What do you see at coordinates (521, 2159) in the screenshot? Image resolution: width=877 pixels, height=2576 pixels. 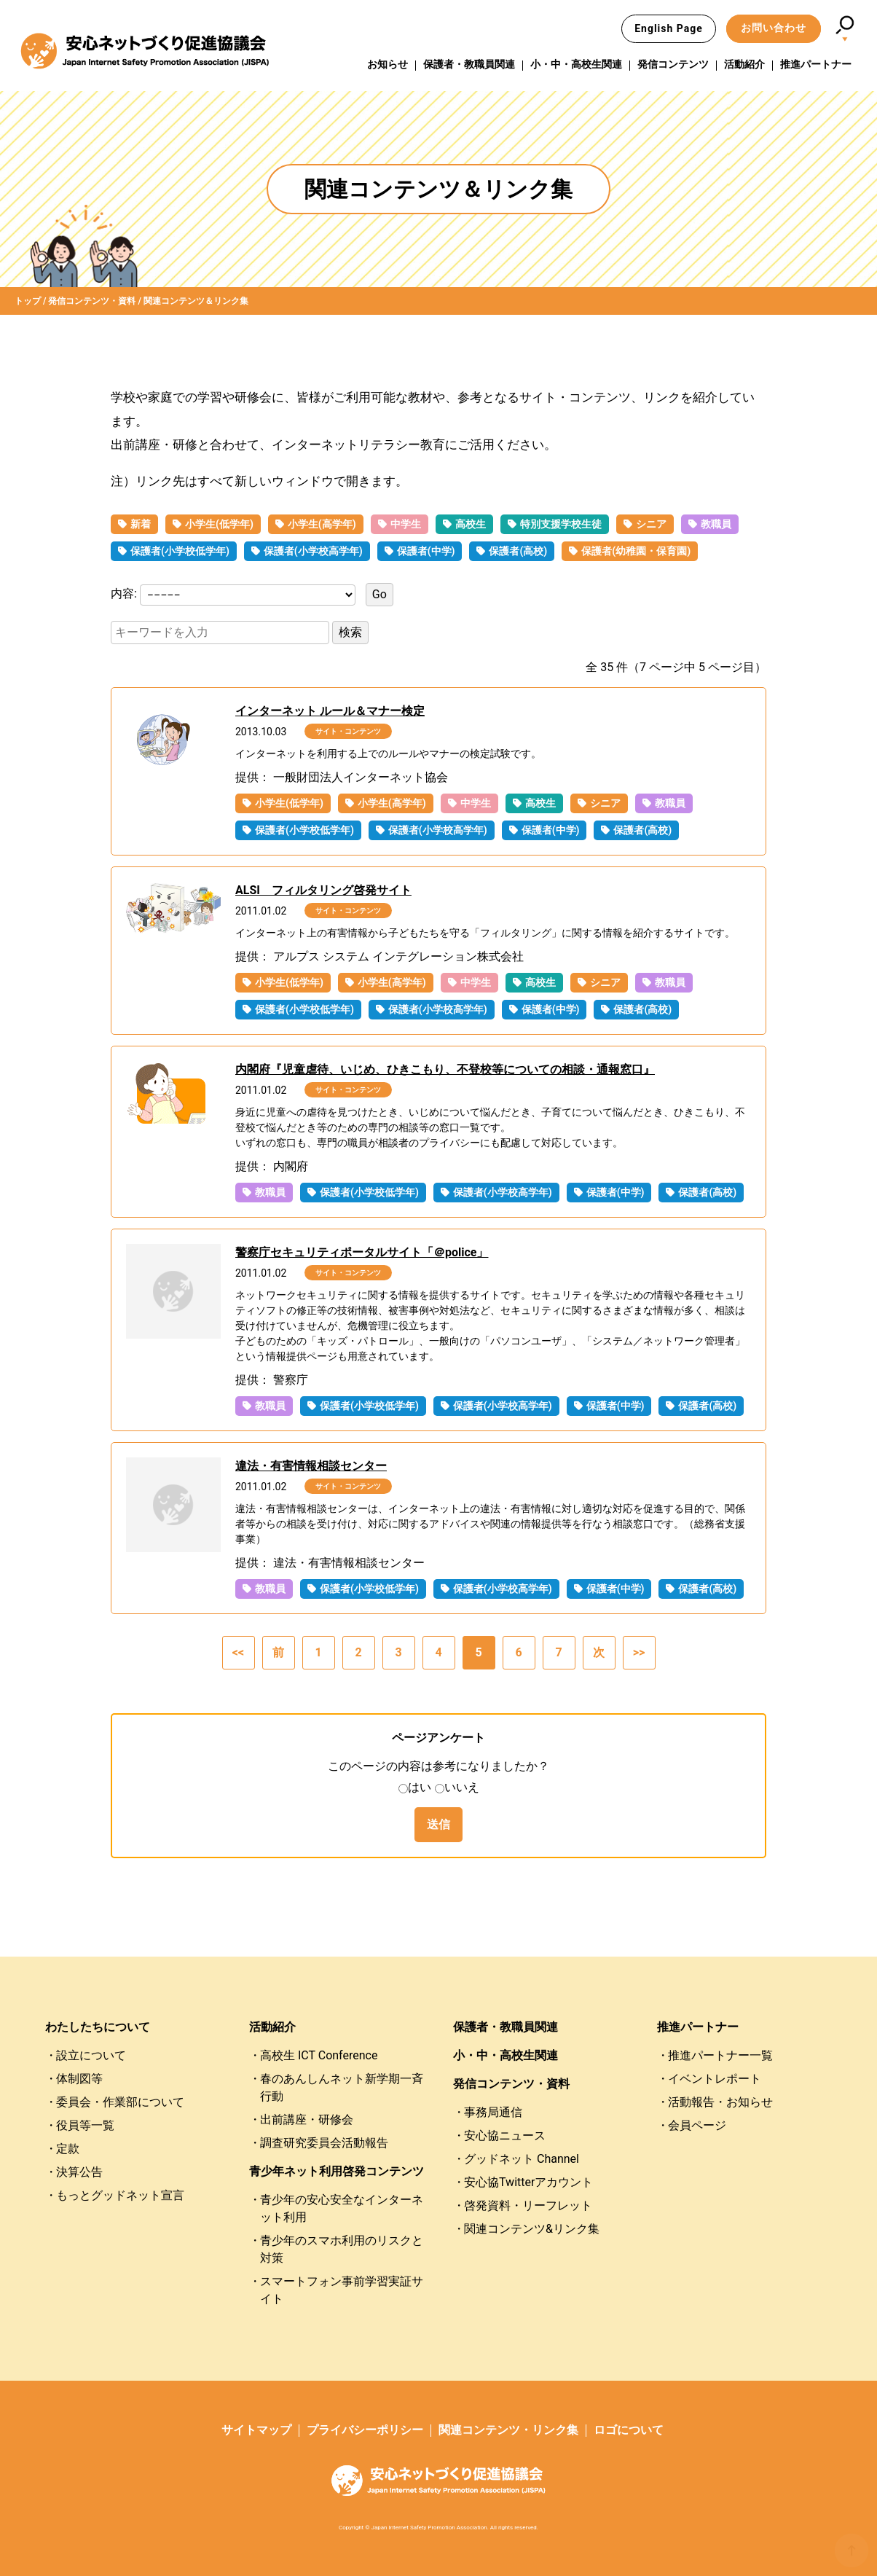 I see `グッドネット Channel` at bounding box center [521, 2159].